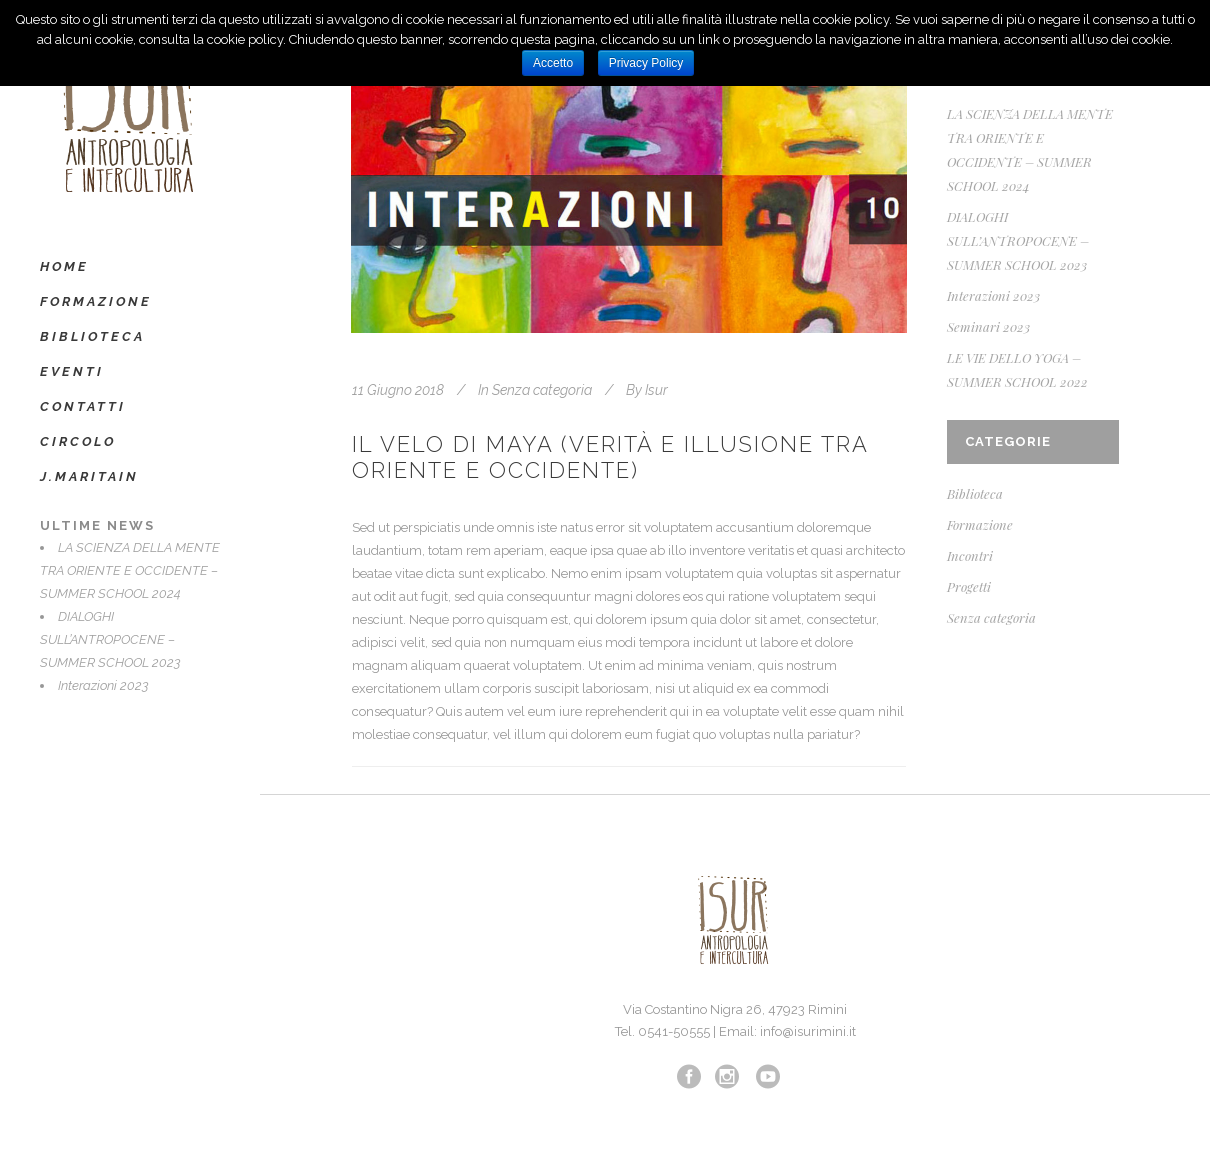  Describe the element at coordinates (975, 493) in the screenshot. I see `Biblioteca` at that location.